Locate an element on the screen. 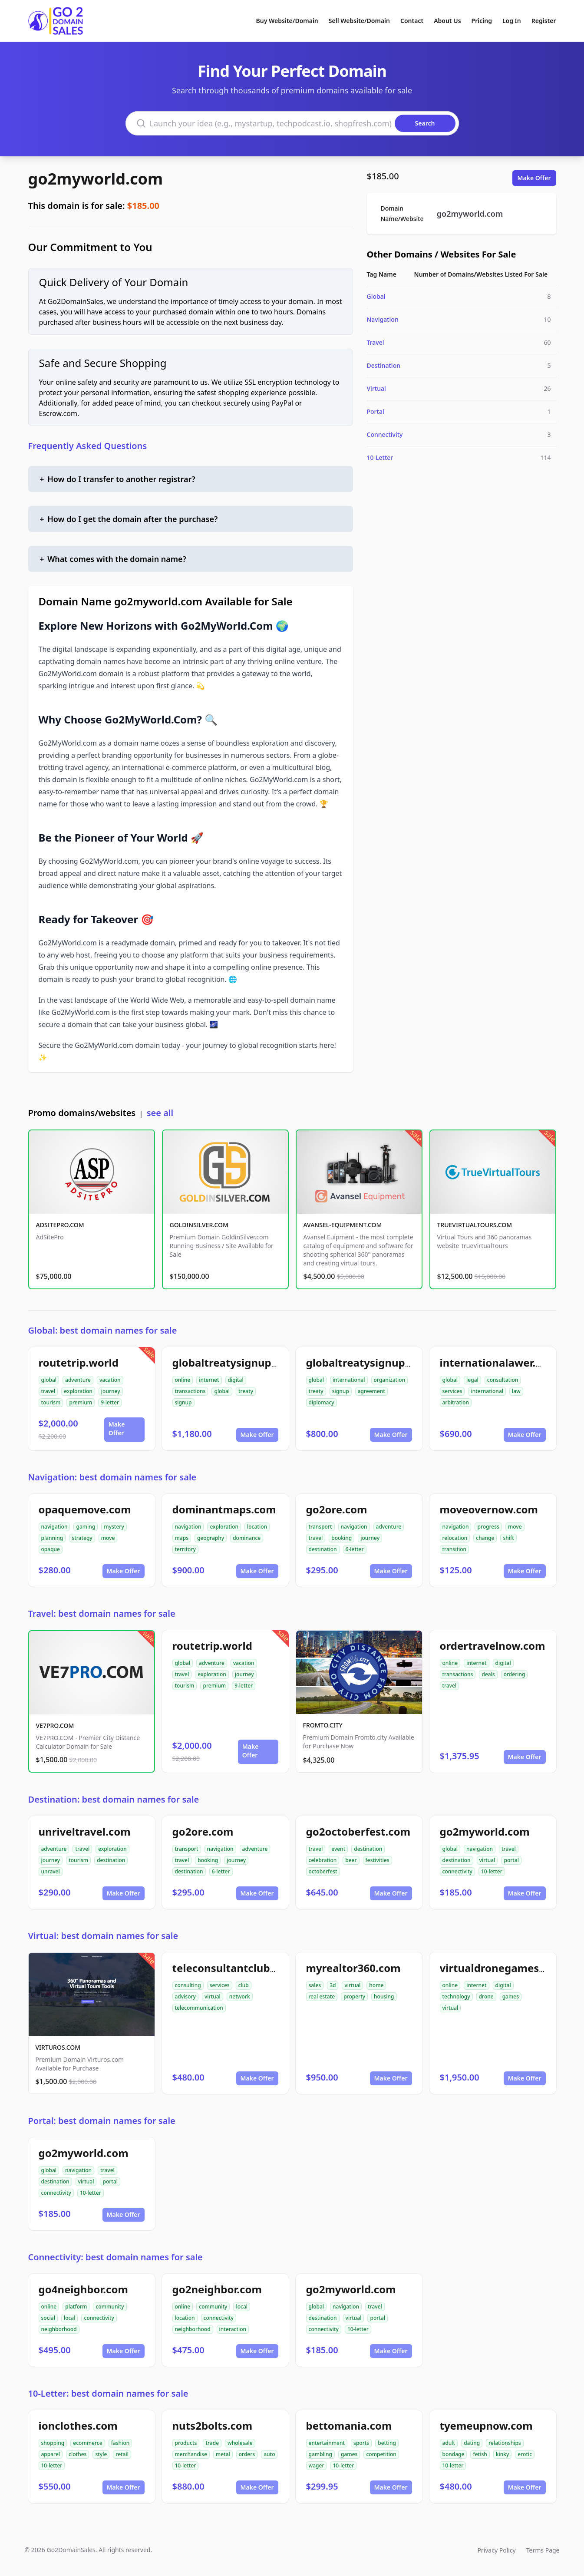 The image size is (584, 2576). 3d is located at coordinates (333, 1985).